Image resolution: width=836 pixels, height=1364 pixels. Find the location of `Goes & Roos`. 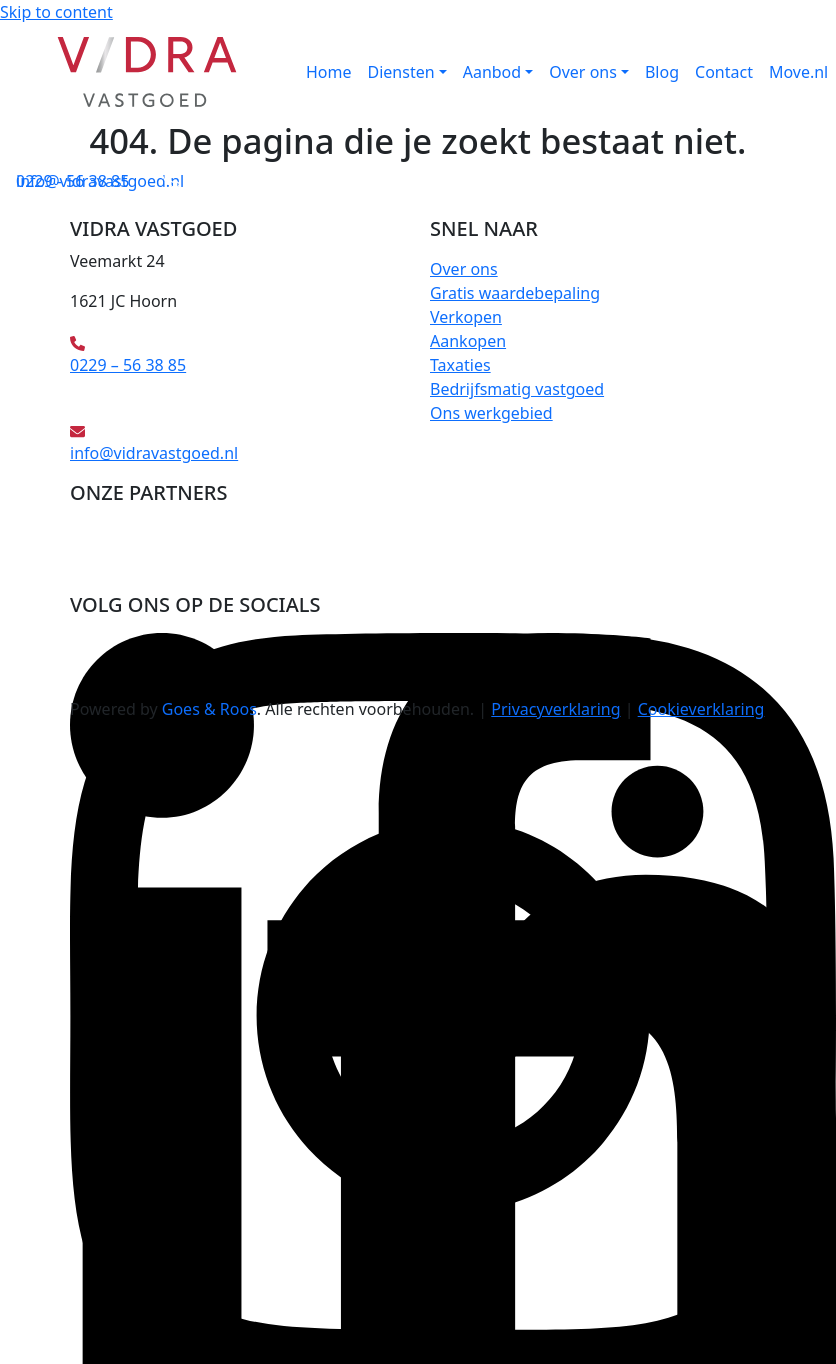

Goes & Roos is located at coordinates (209, 709).